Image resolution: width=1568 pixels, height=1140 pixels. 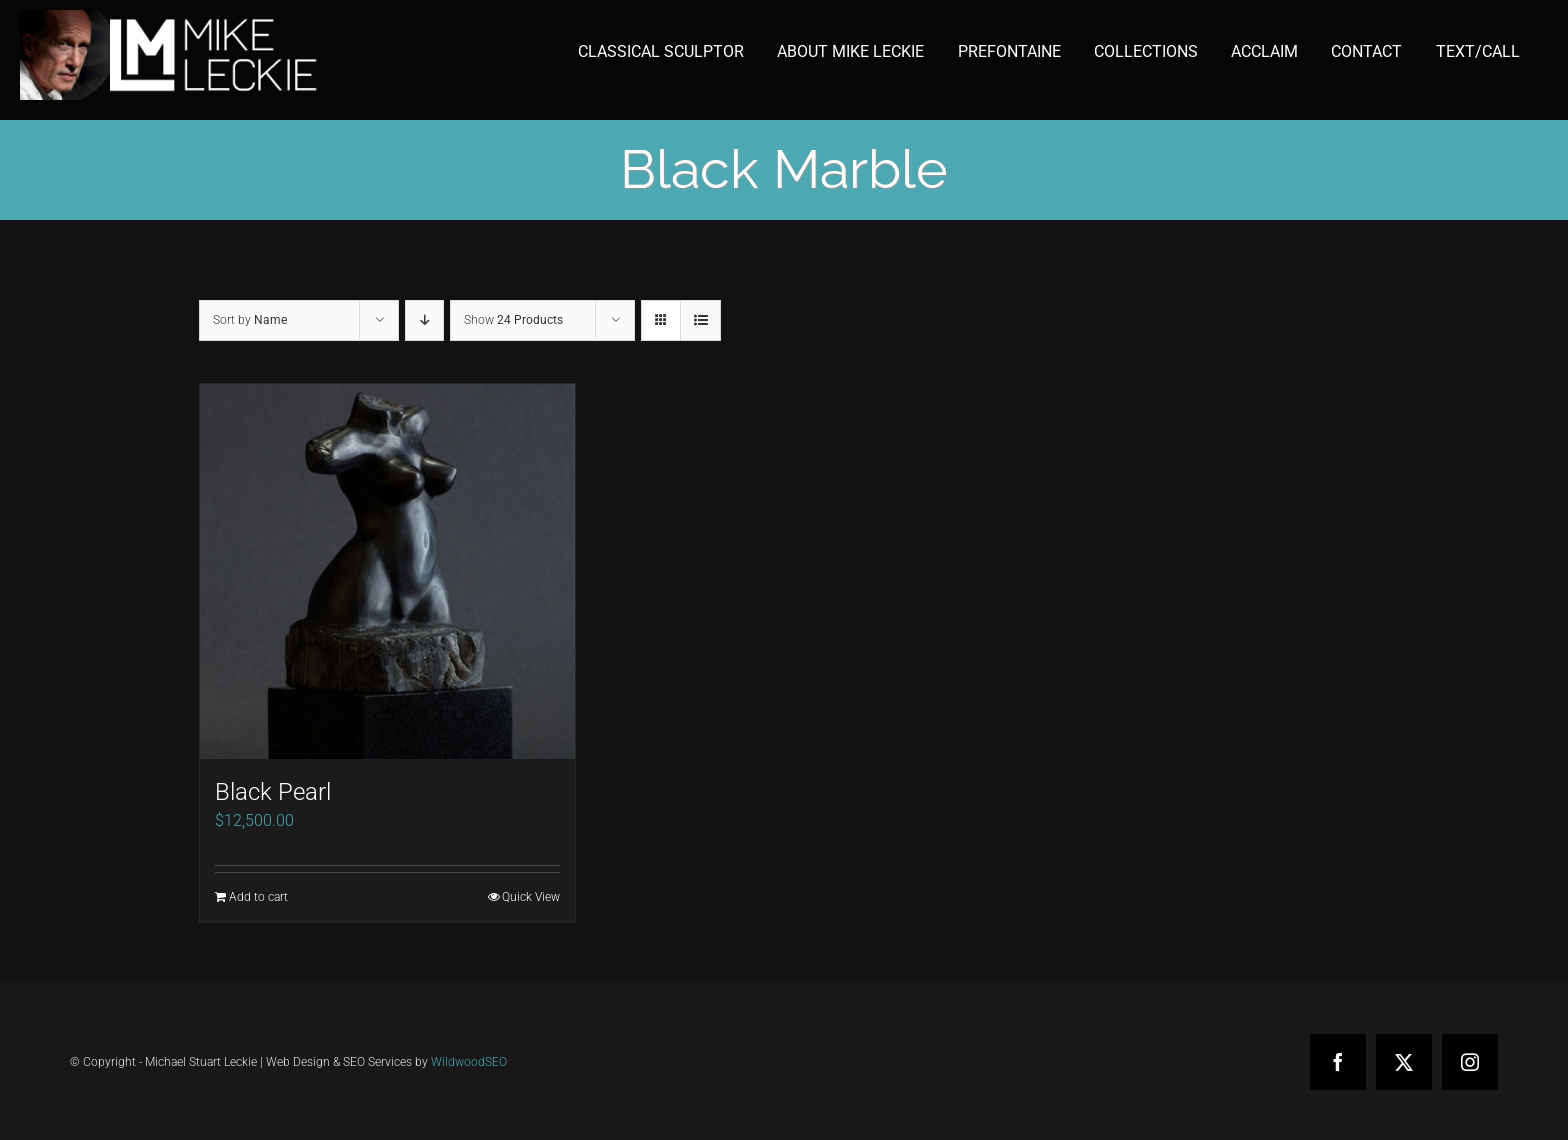 What do you see at coordinates (700, 320) in the screenshot?
I see `[View as list]` at bounding box center [700, 320].